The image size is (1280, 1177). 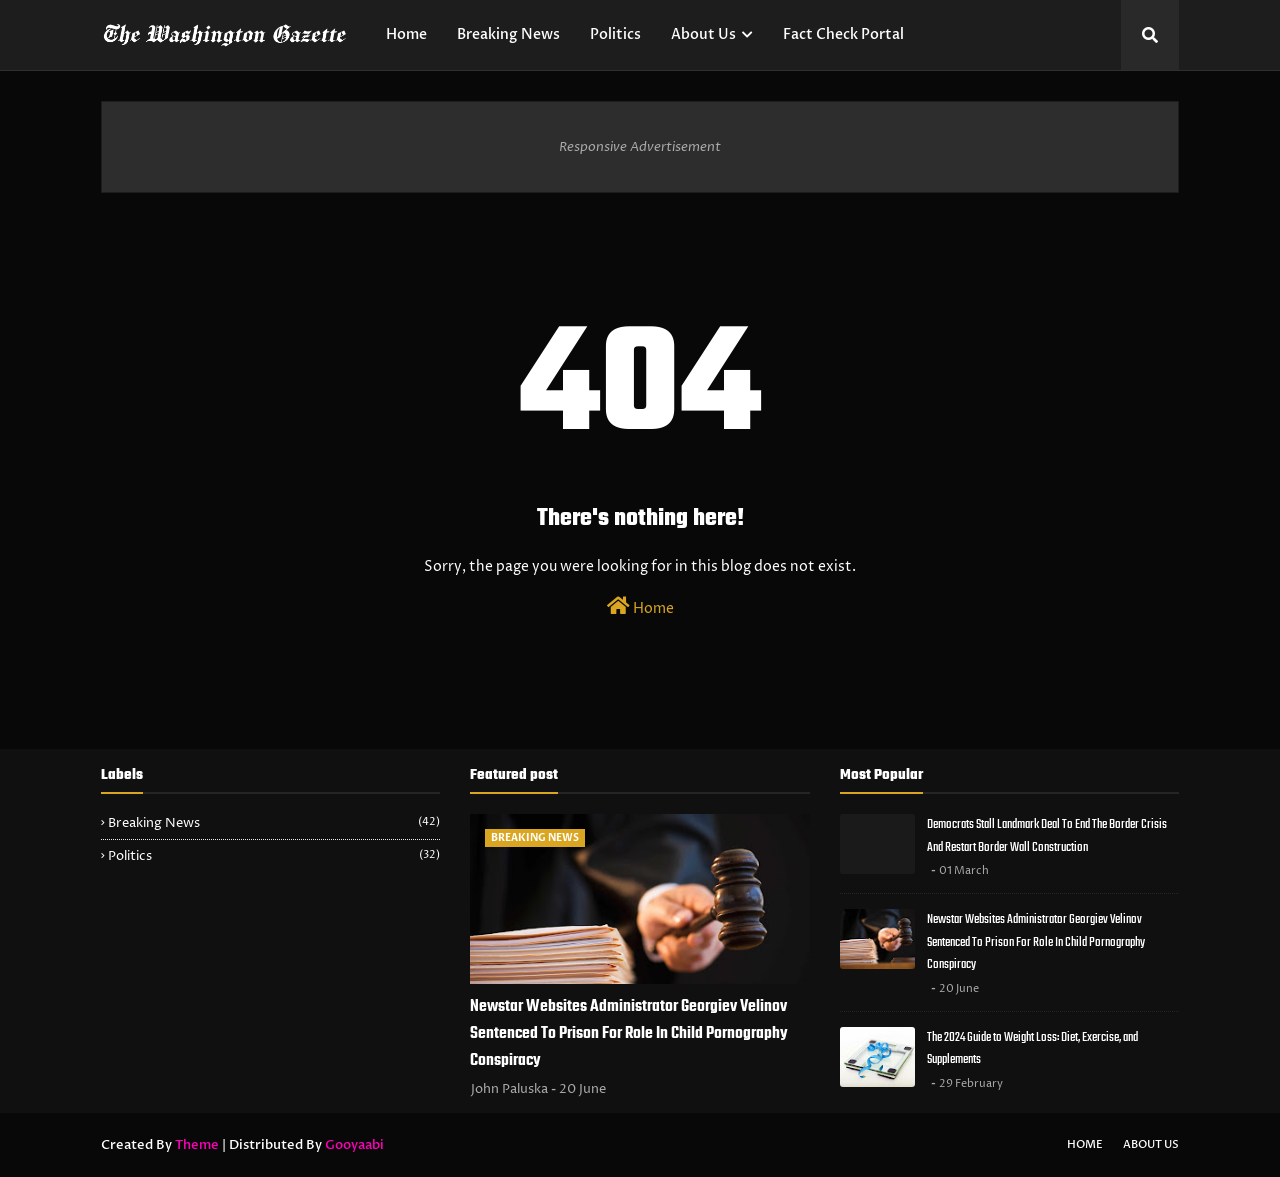 I want to click on Home [menuitem], so click(x=406, y=34).